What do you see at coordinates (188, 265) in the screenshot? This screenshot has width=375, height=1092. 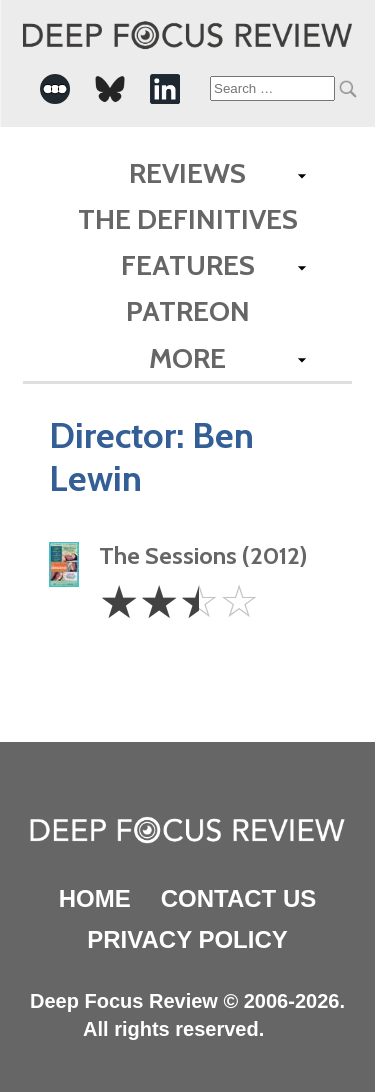 I see `Features` at bounding box center [188, 265].